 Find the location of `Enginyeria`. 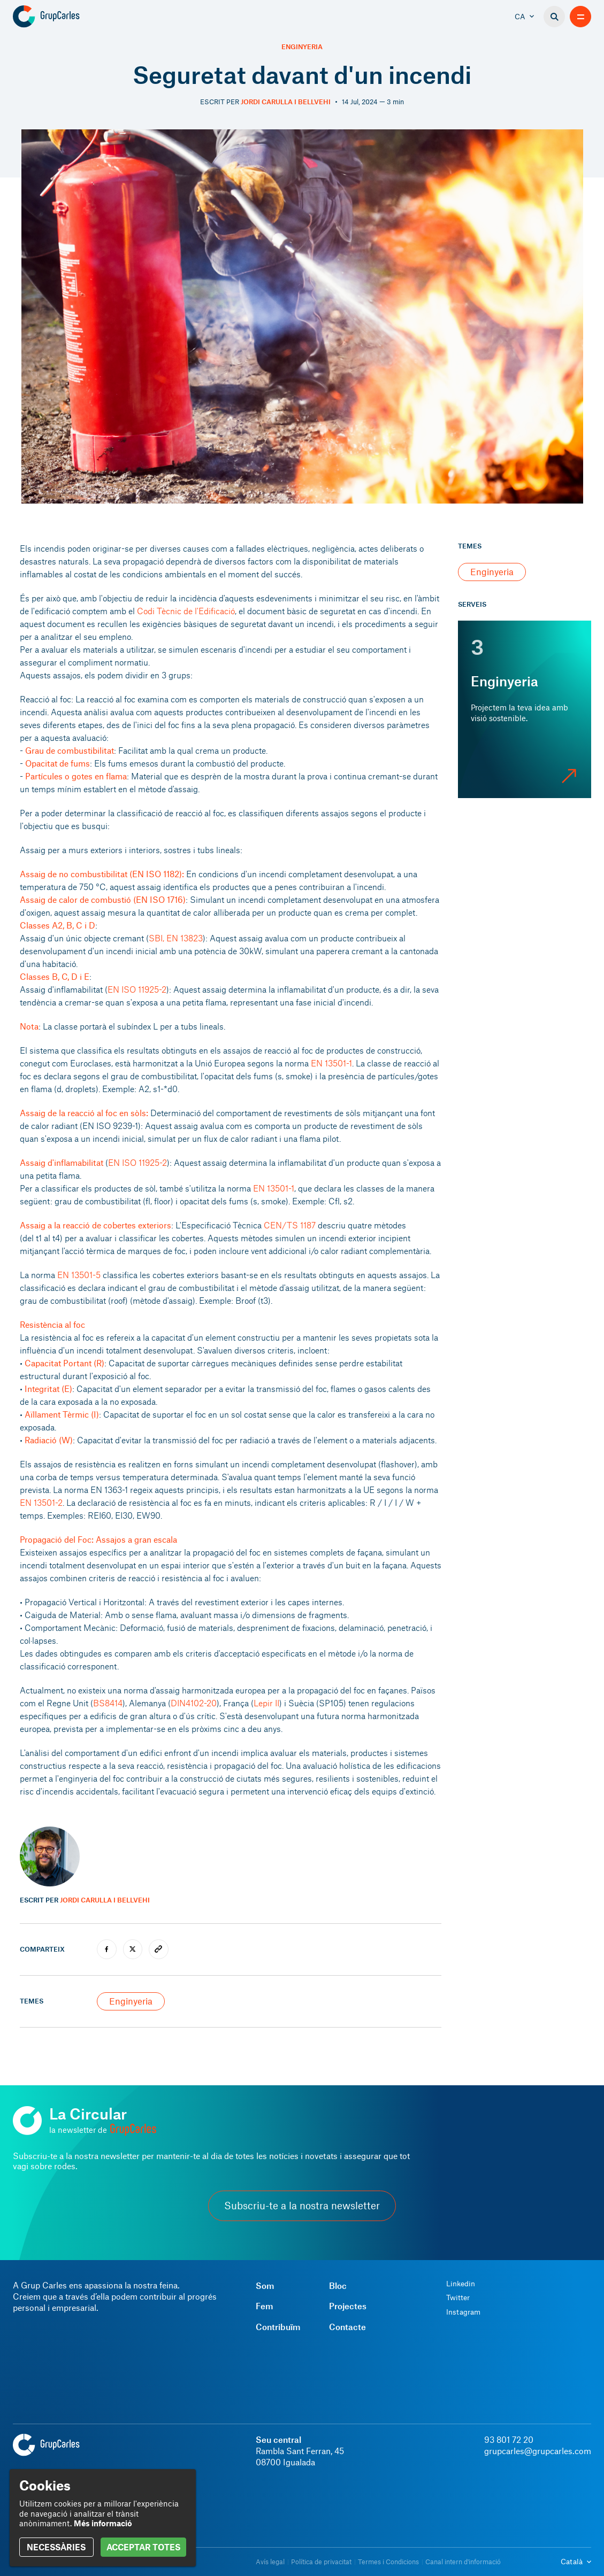

Enginyeria is located at coordinates (302, 47).